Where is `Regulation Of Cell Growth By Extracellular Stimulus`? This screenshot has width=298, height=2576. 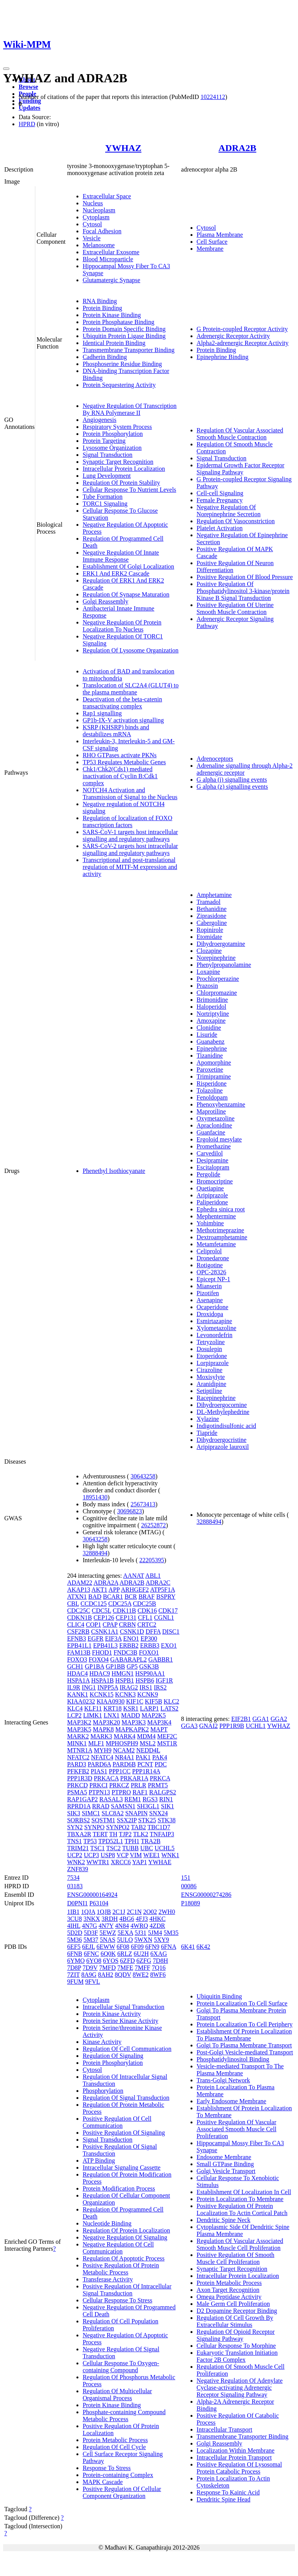 Regulation Of Cell Growth By Extracellular Stimulus is located at coordinates (235, 2321).